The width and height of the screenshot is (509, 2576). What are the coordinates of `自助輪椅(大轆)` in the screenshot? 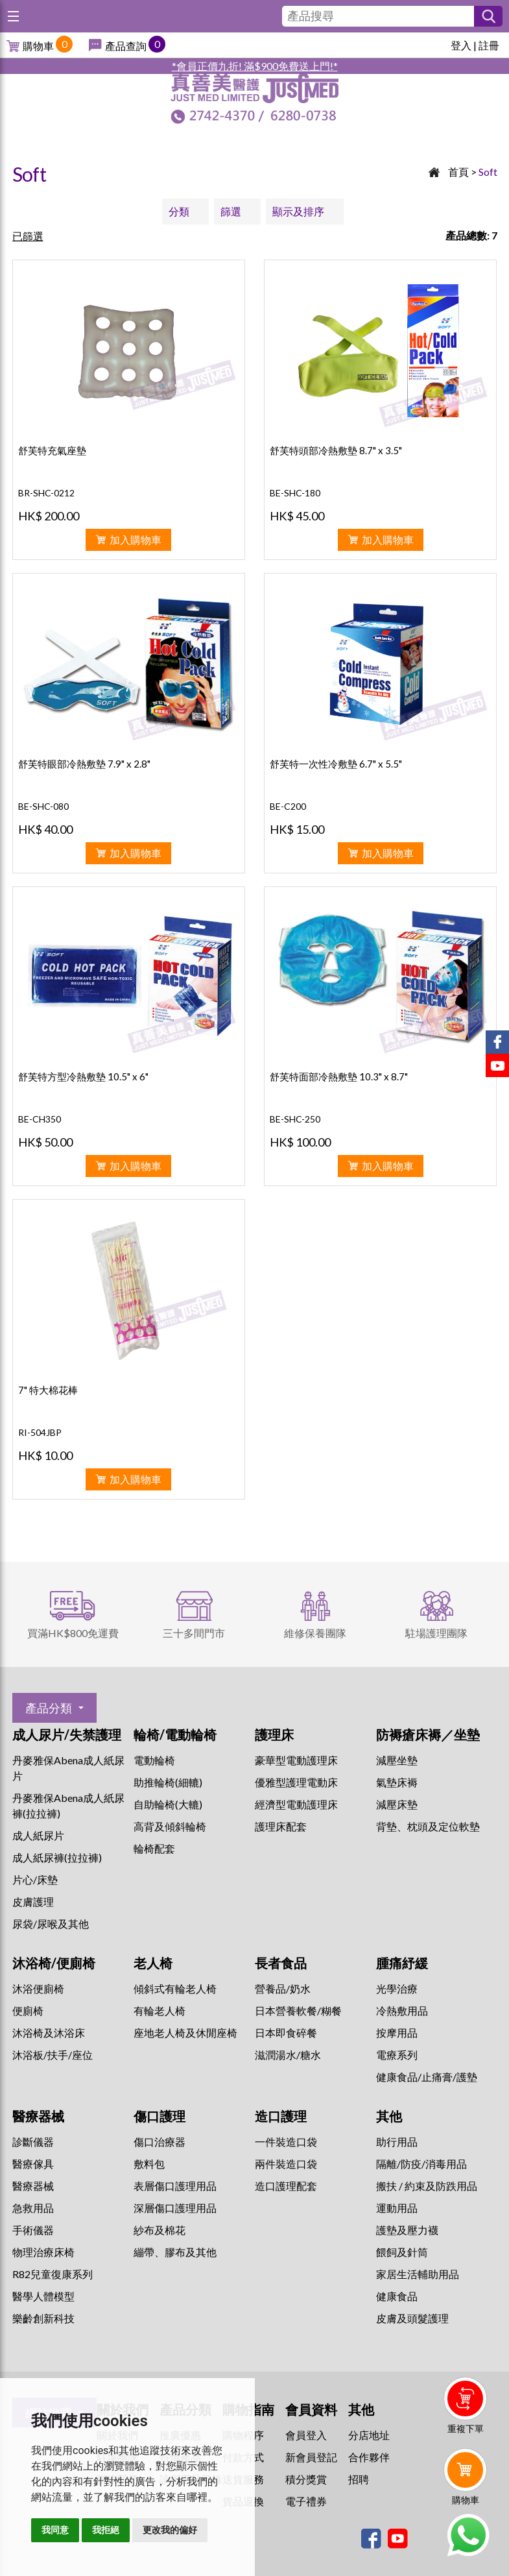 It's located at (168, 1804).